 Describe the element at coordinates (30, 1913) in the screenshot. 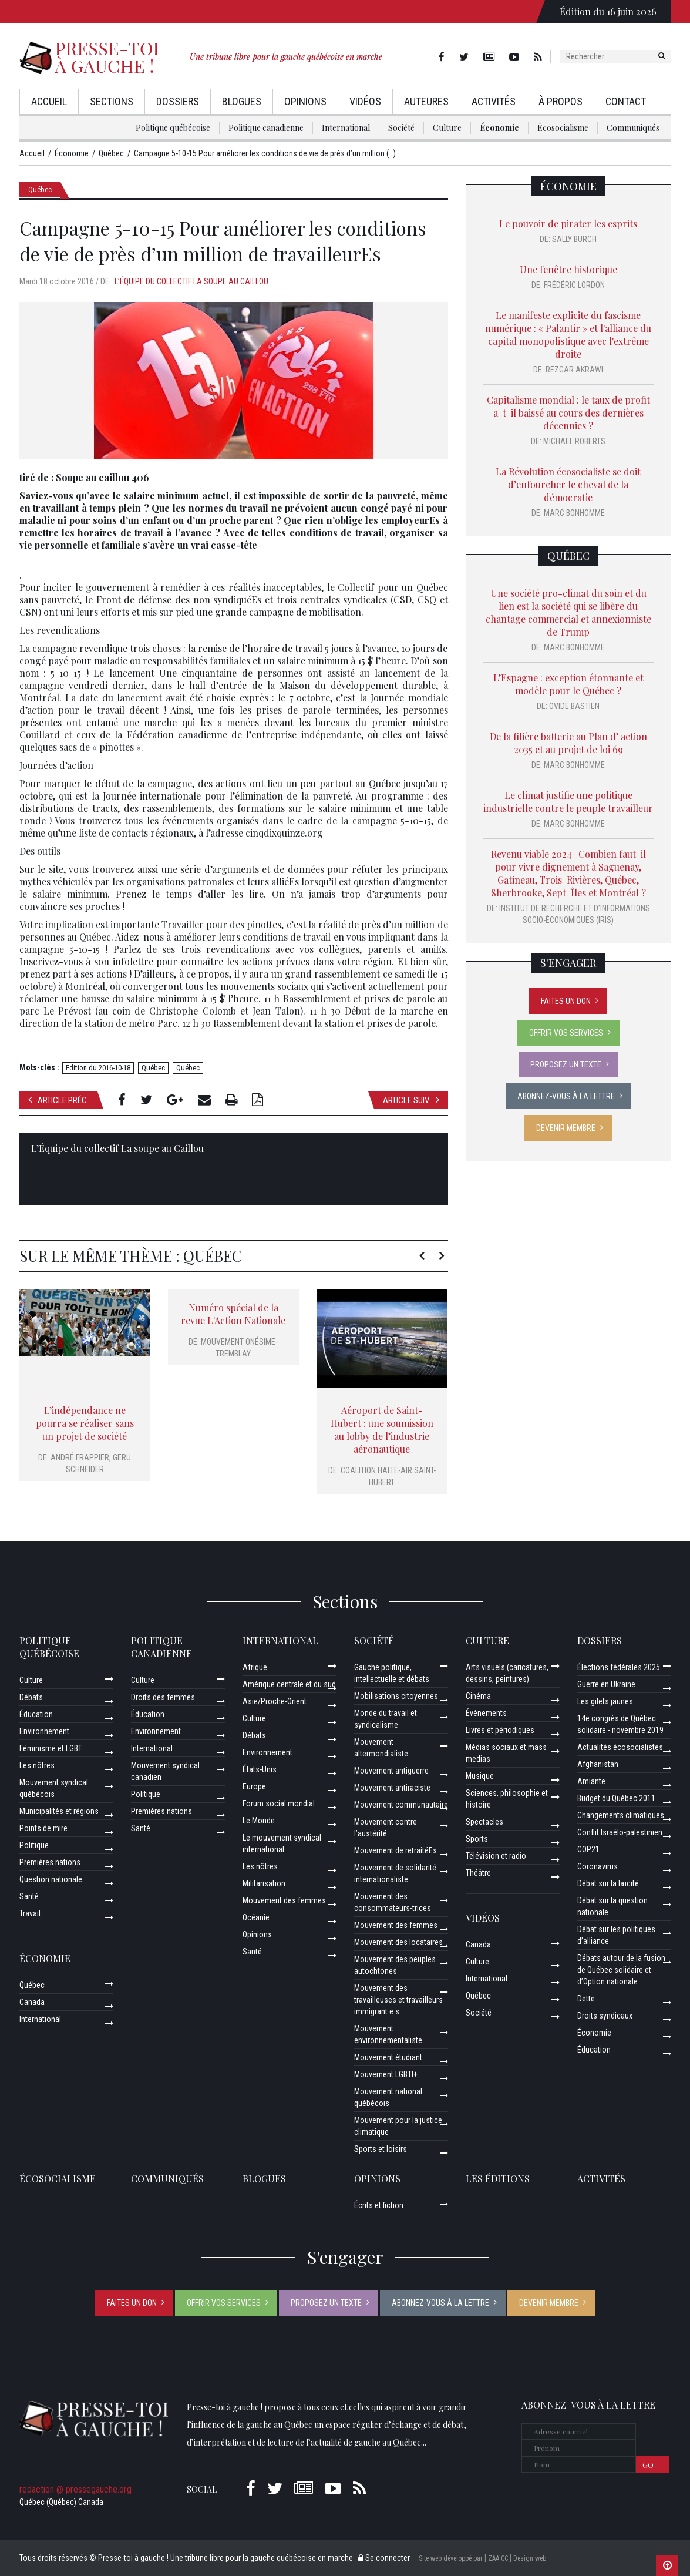

I see `Travail` at that location.